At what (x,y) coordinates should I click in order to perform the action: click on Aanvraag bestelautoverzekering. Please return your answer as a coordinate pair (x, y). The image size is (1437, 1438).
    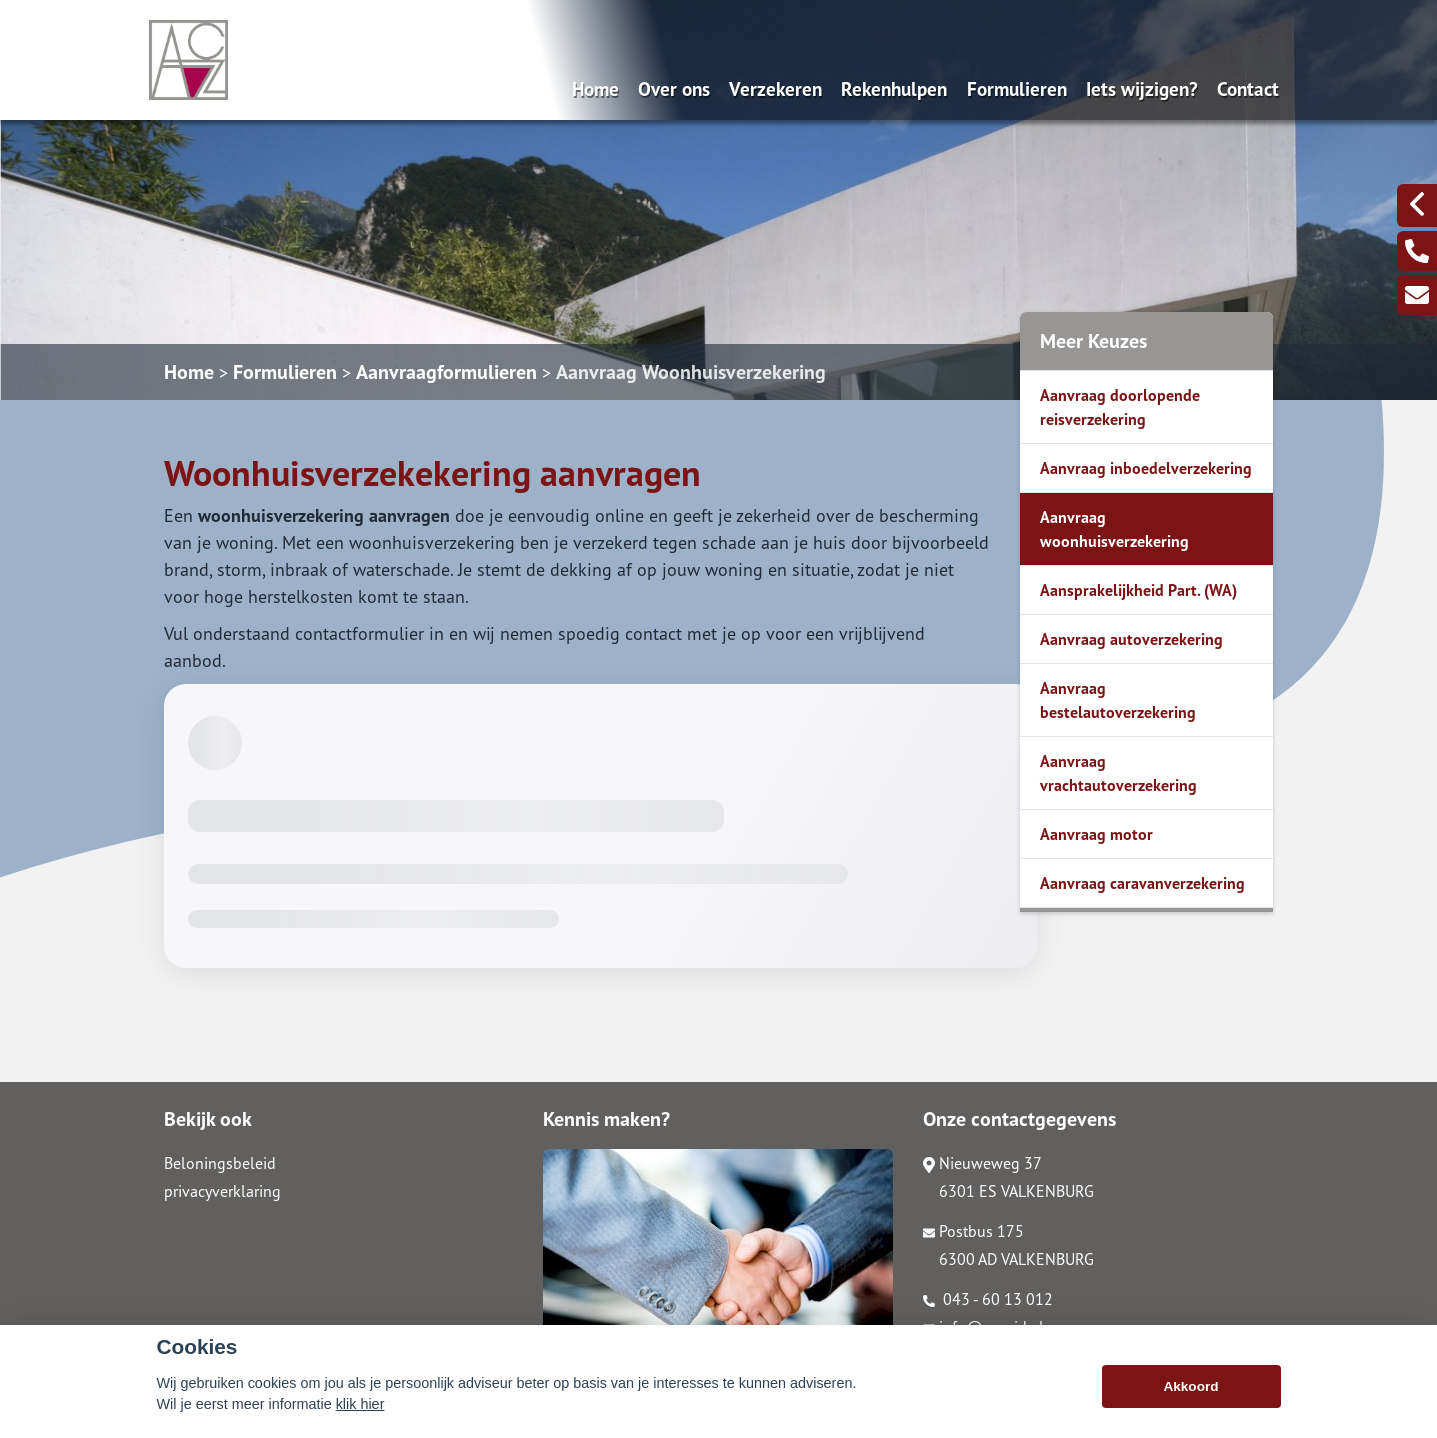
    Looking at the image, I should click on (1118, 700).